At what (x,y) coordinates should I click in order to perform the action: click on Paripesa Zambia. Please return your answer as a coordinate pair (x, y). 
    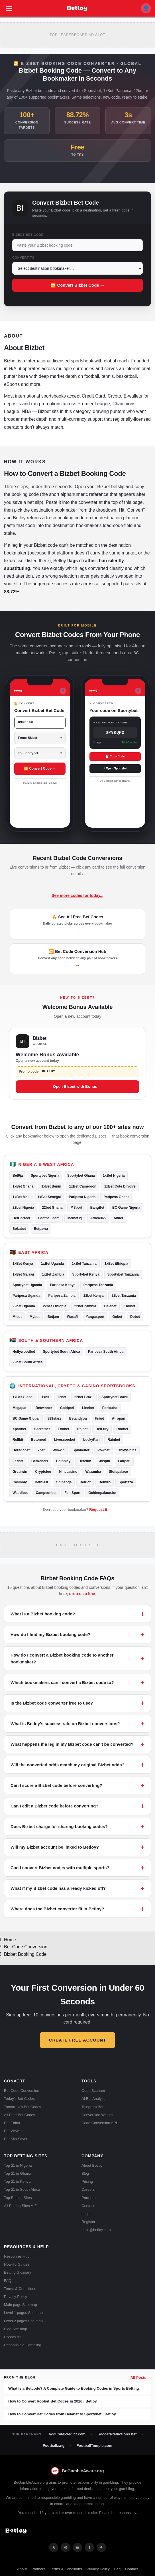
    Looking at the image, I should click on (61, 1296).